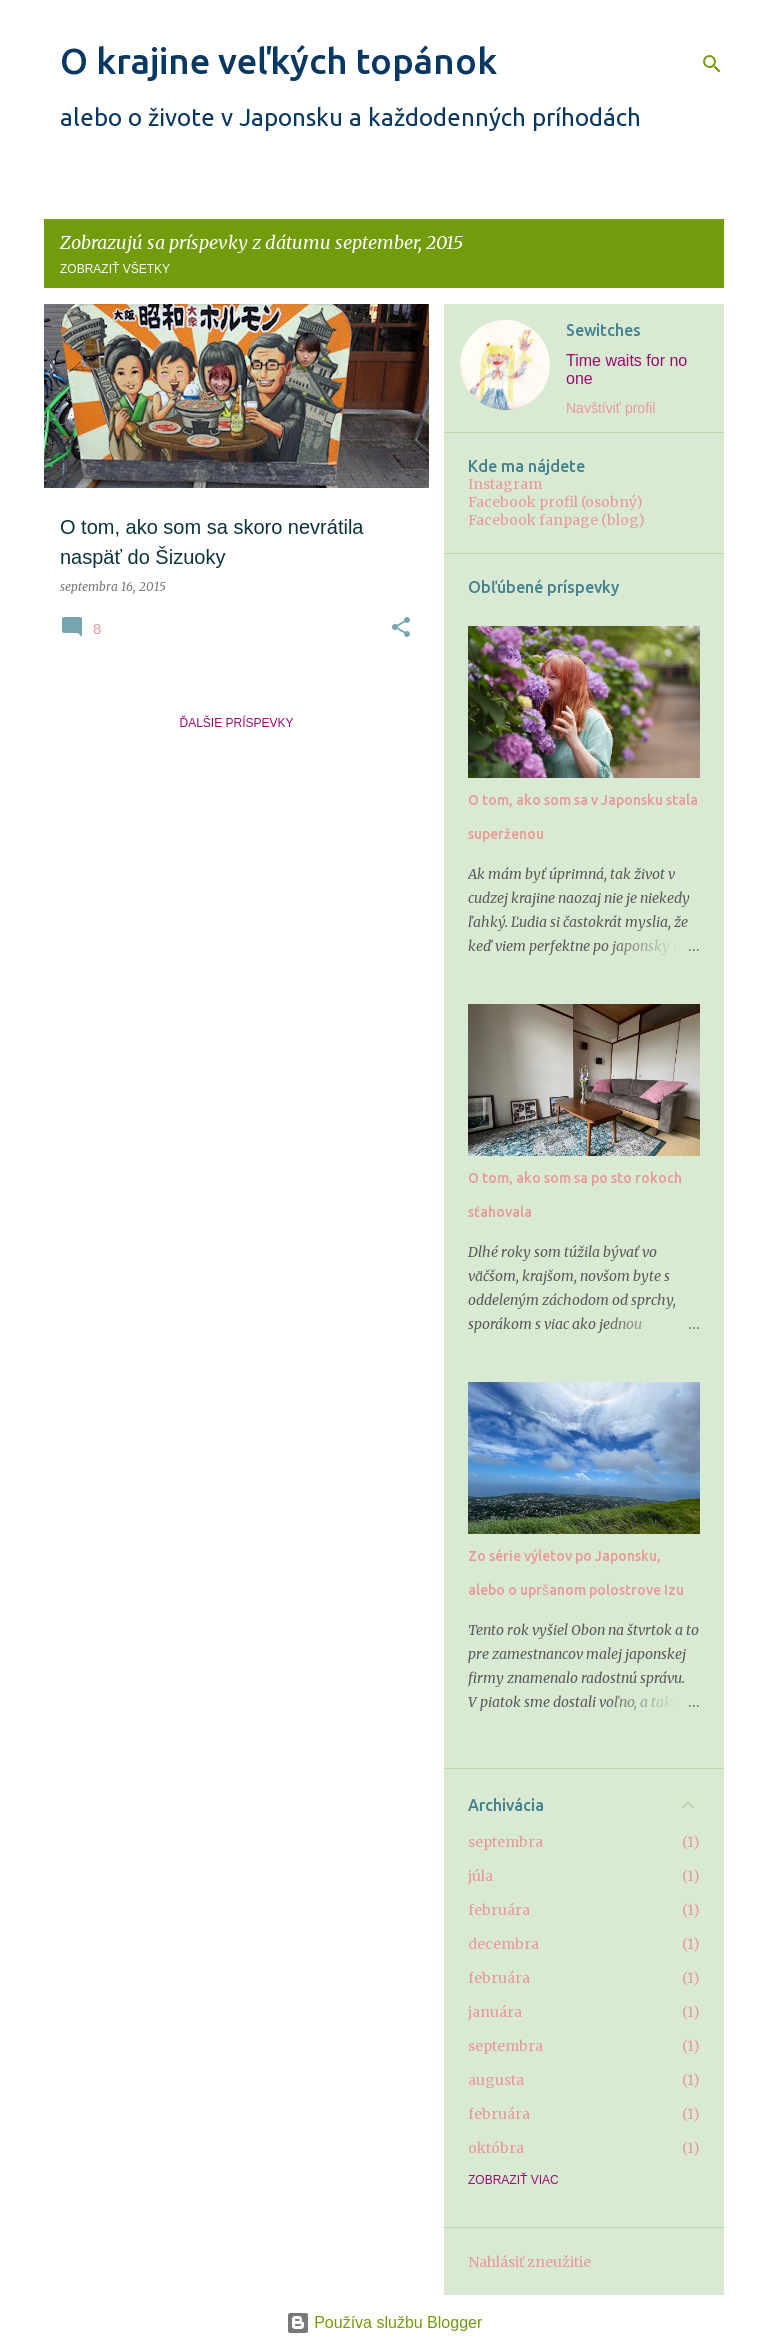 This screenshot has height=2351, width=768. What do you see at coordinates (505, 484) in the screenshot?
I see `Instagram` at bounding box center [505, 484].